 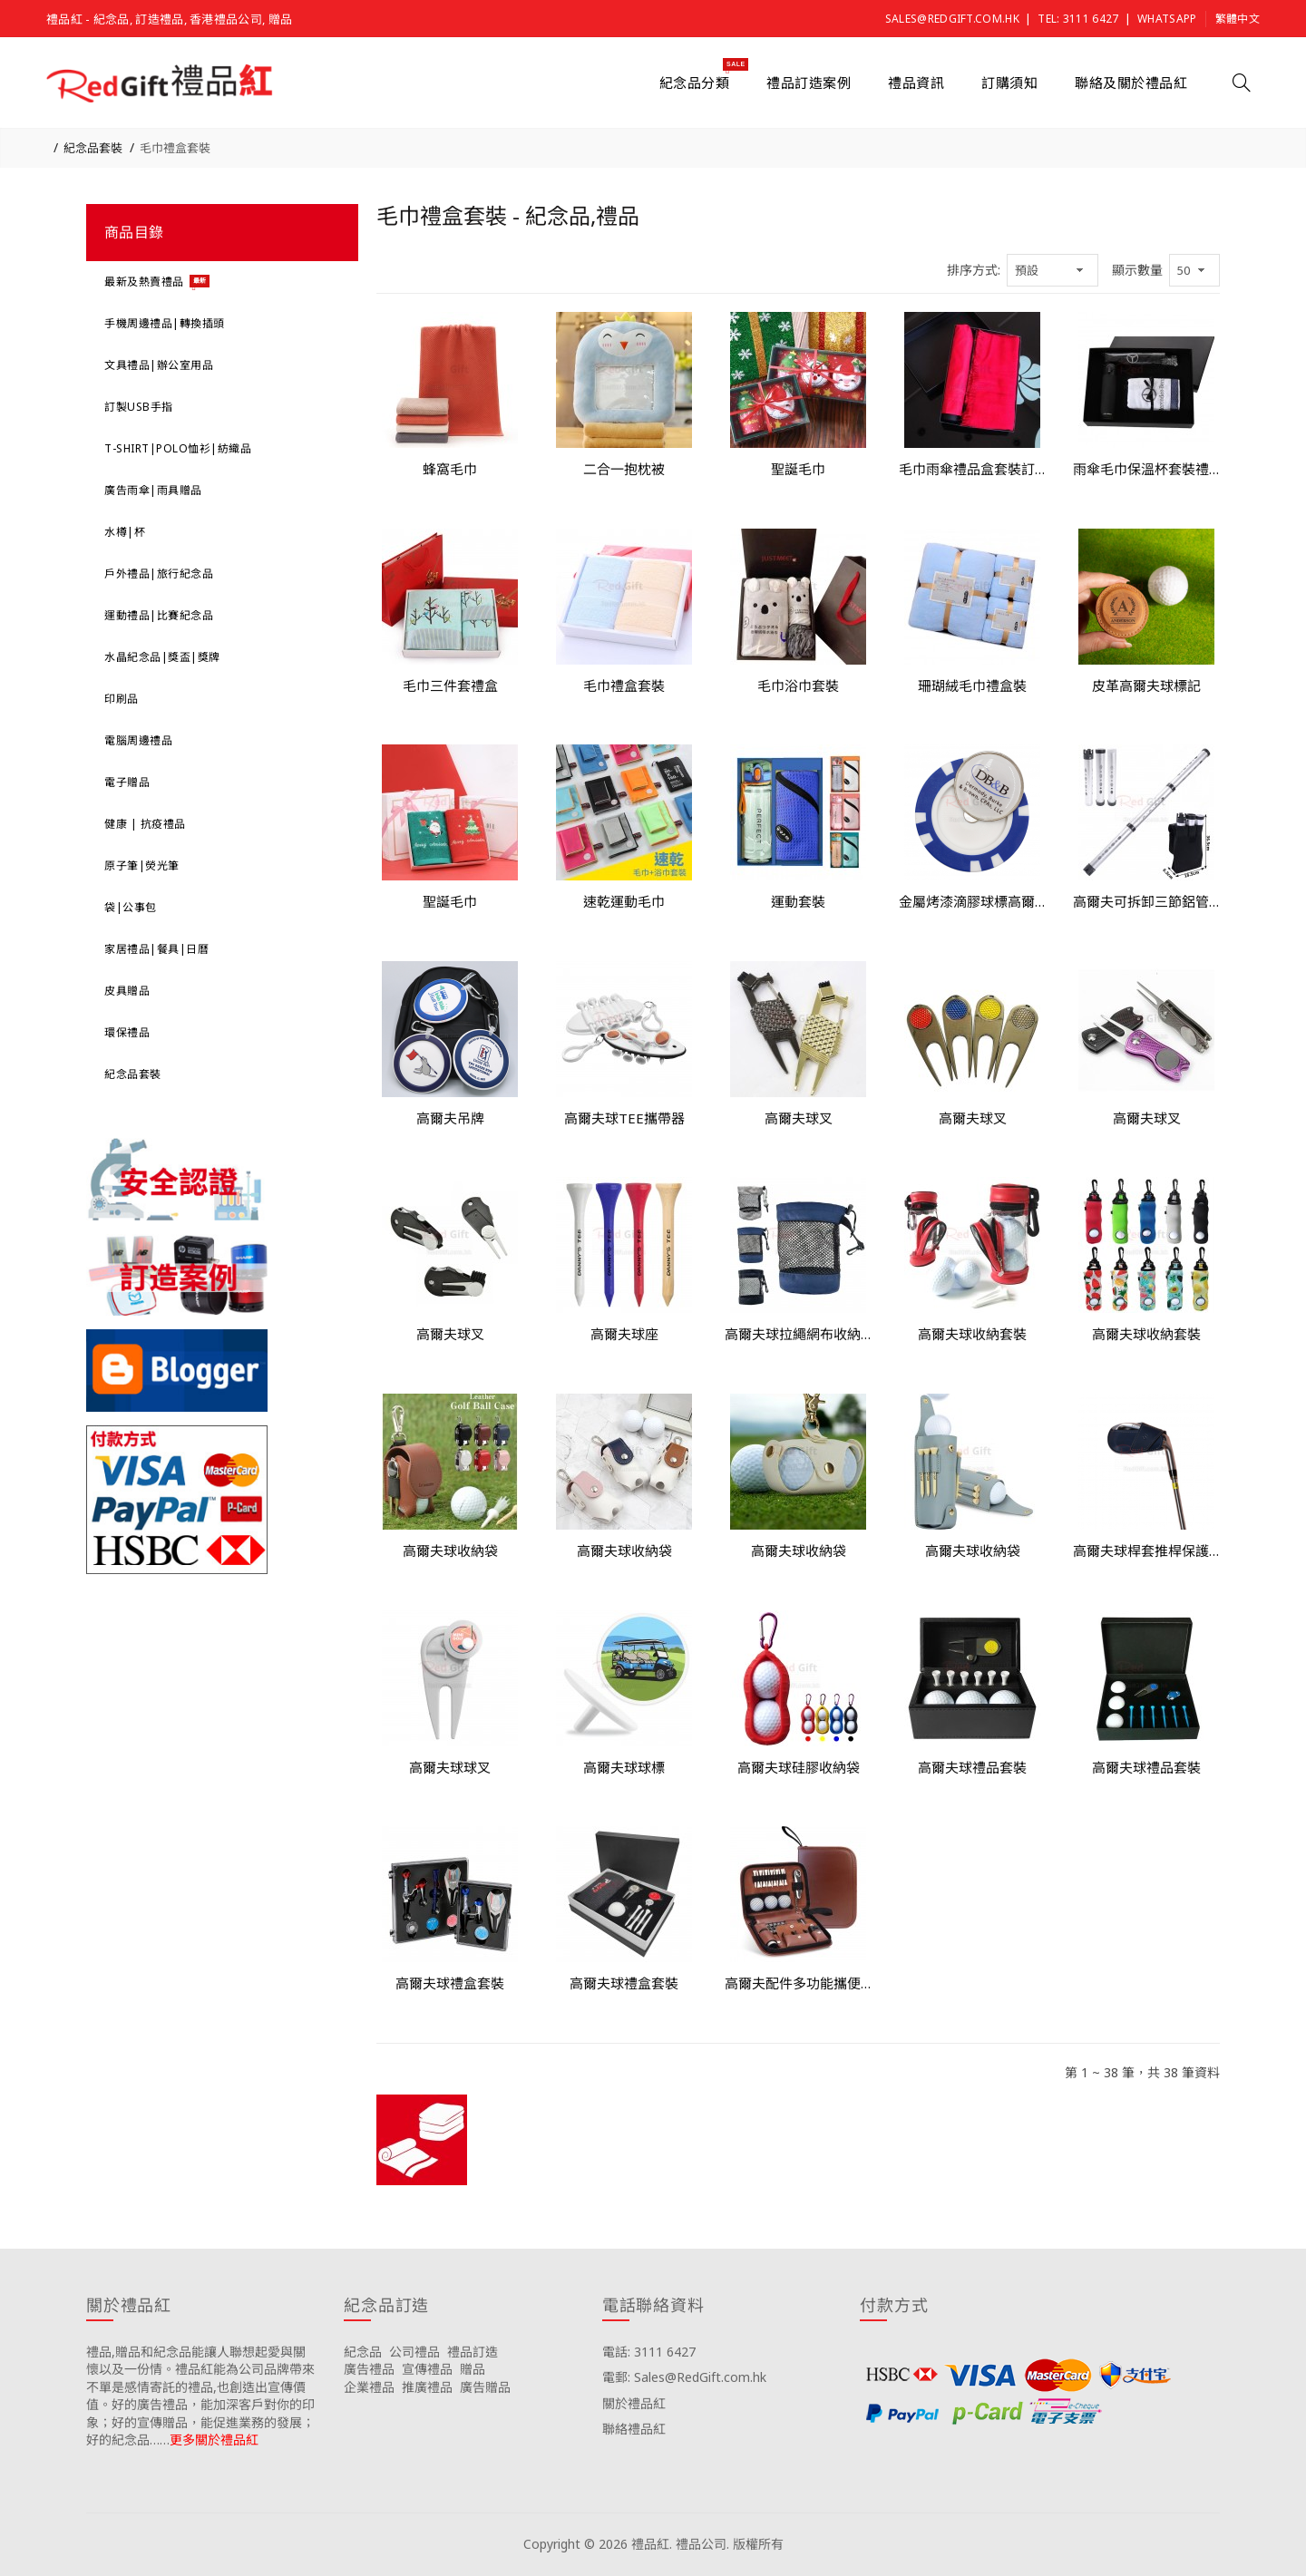 I want to click on 蜂窩毛巾, so click(x=450, y=469).